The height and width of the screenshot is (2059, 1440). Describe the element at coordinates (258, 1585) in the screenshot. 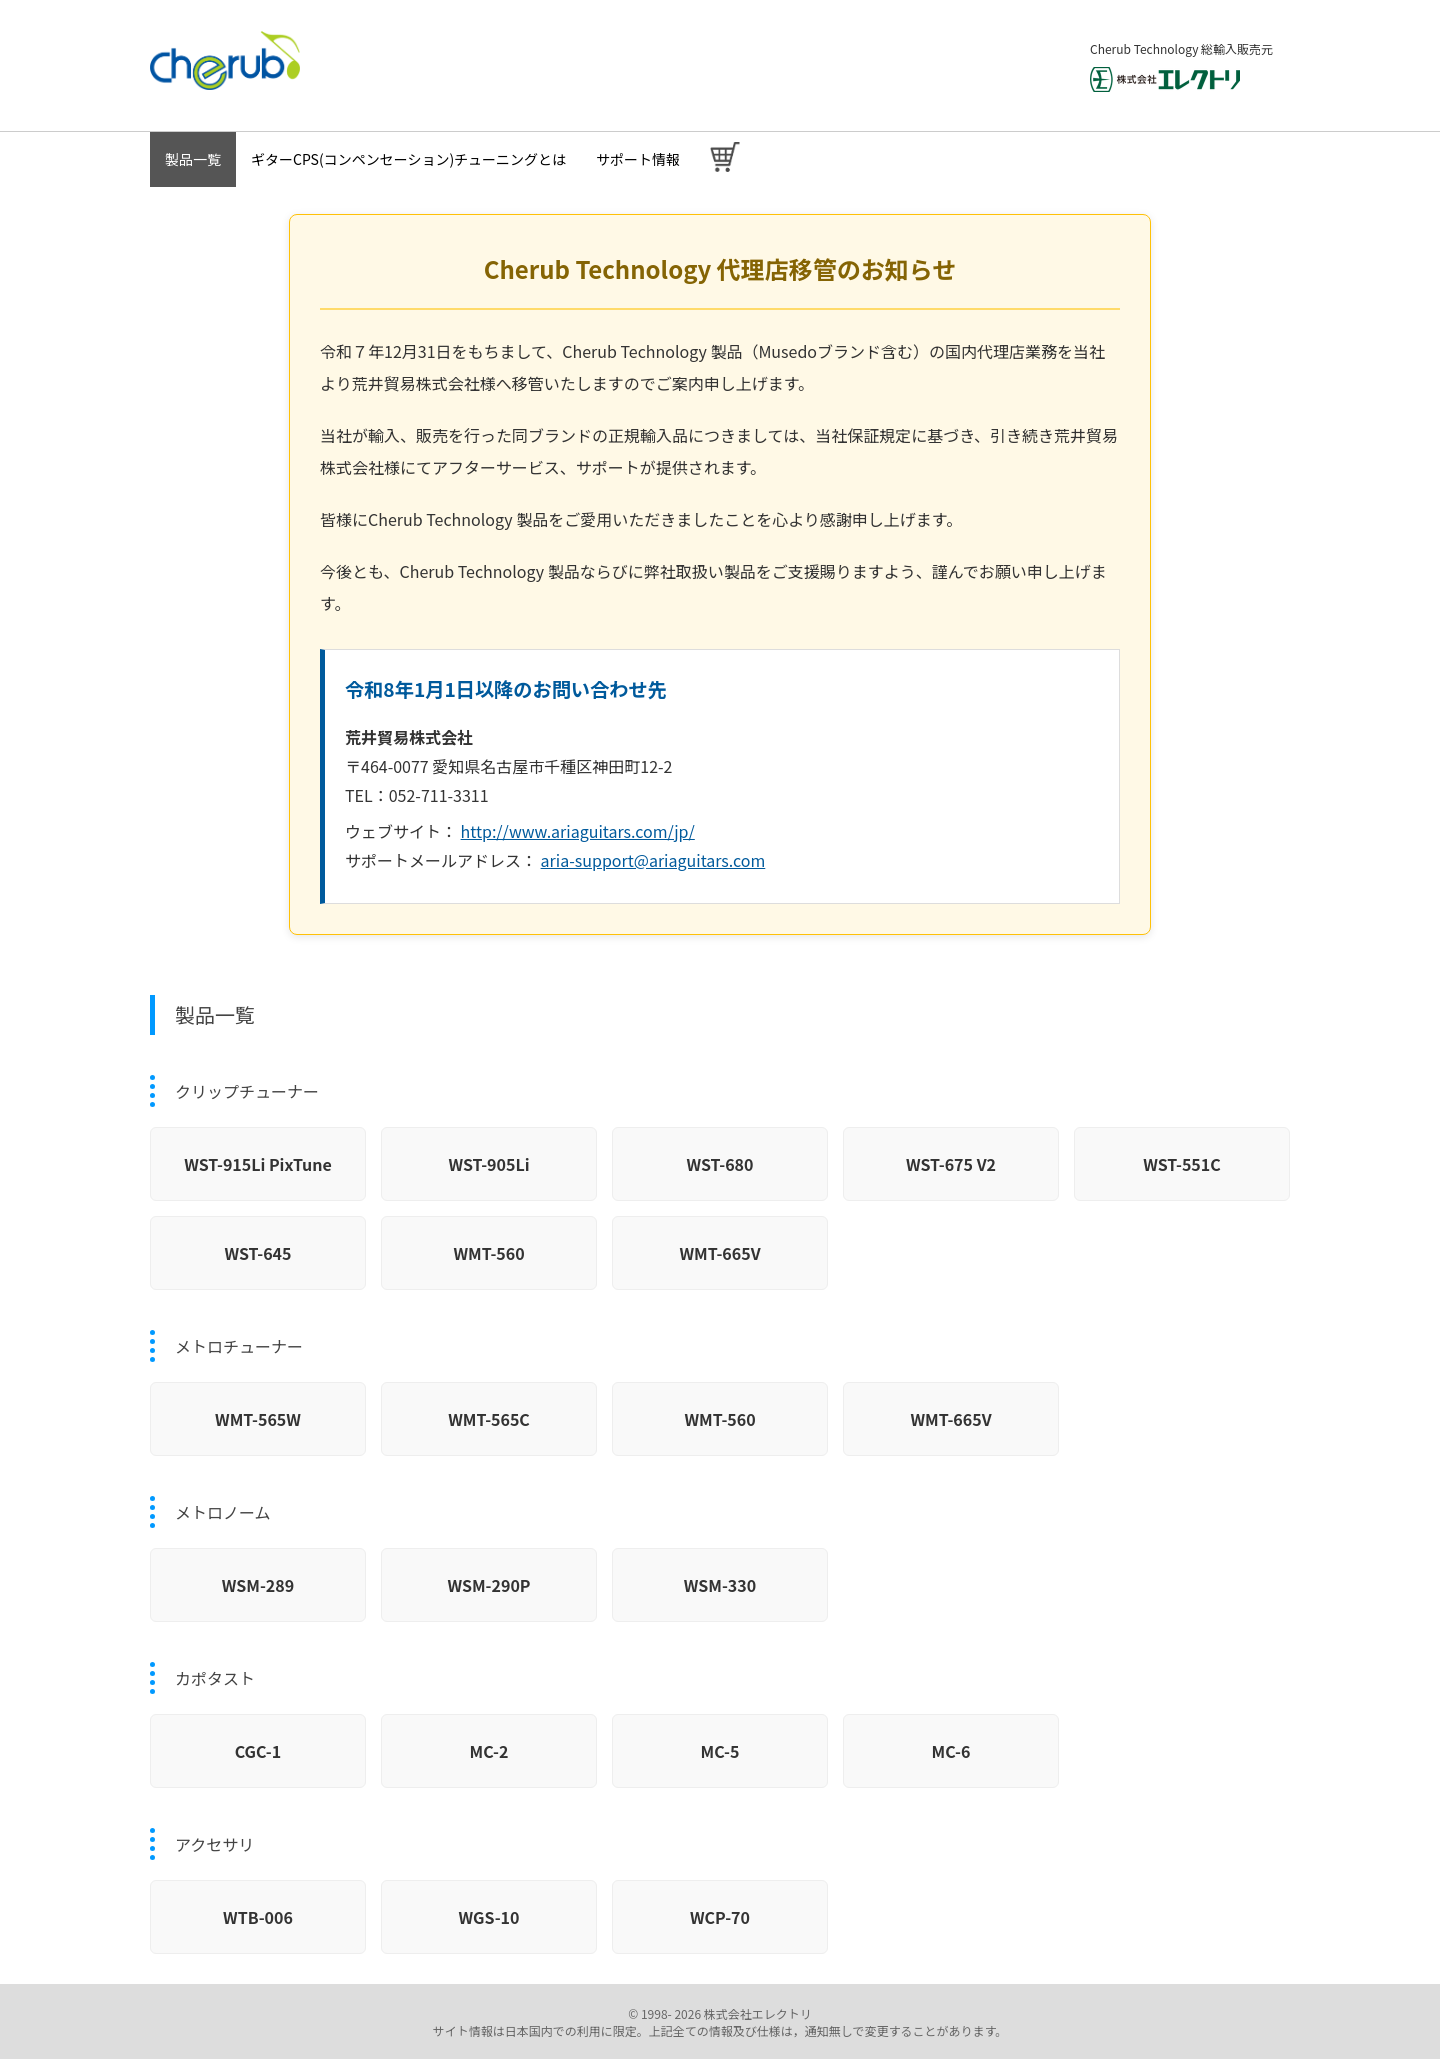

I see `WSM-289` at that location.